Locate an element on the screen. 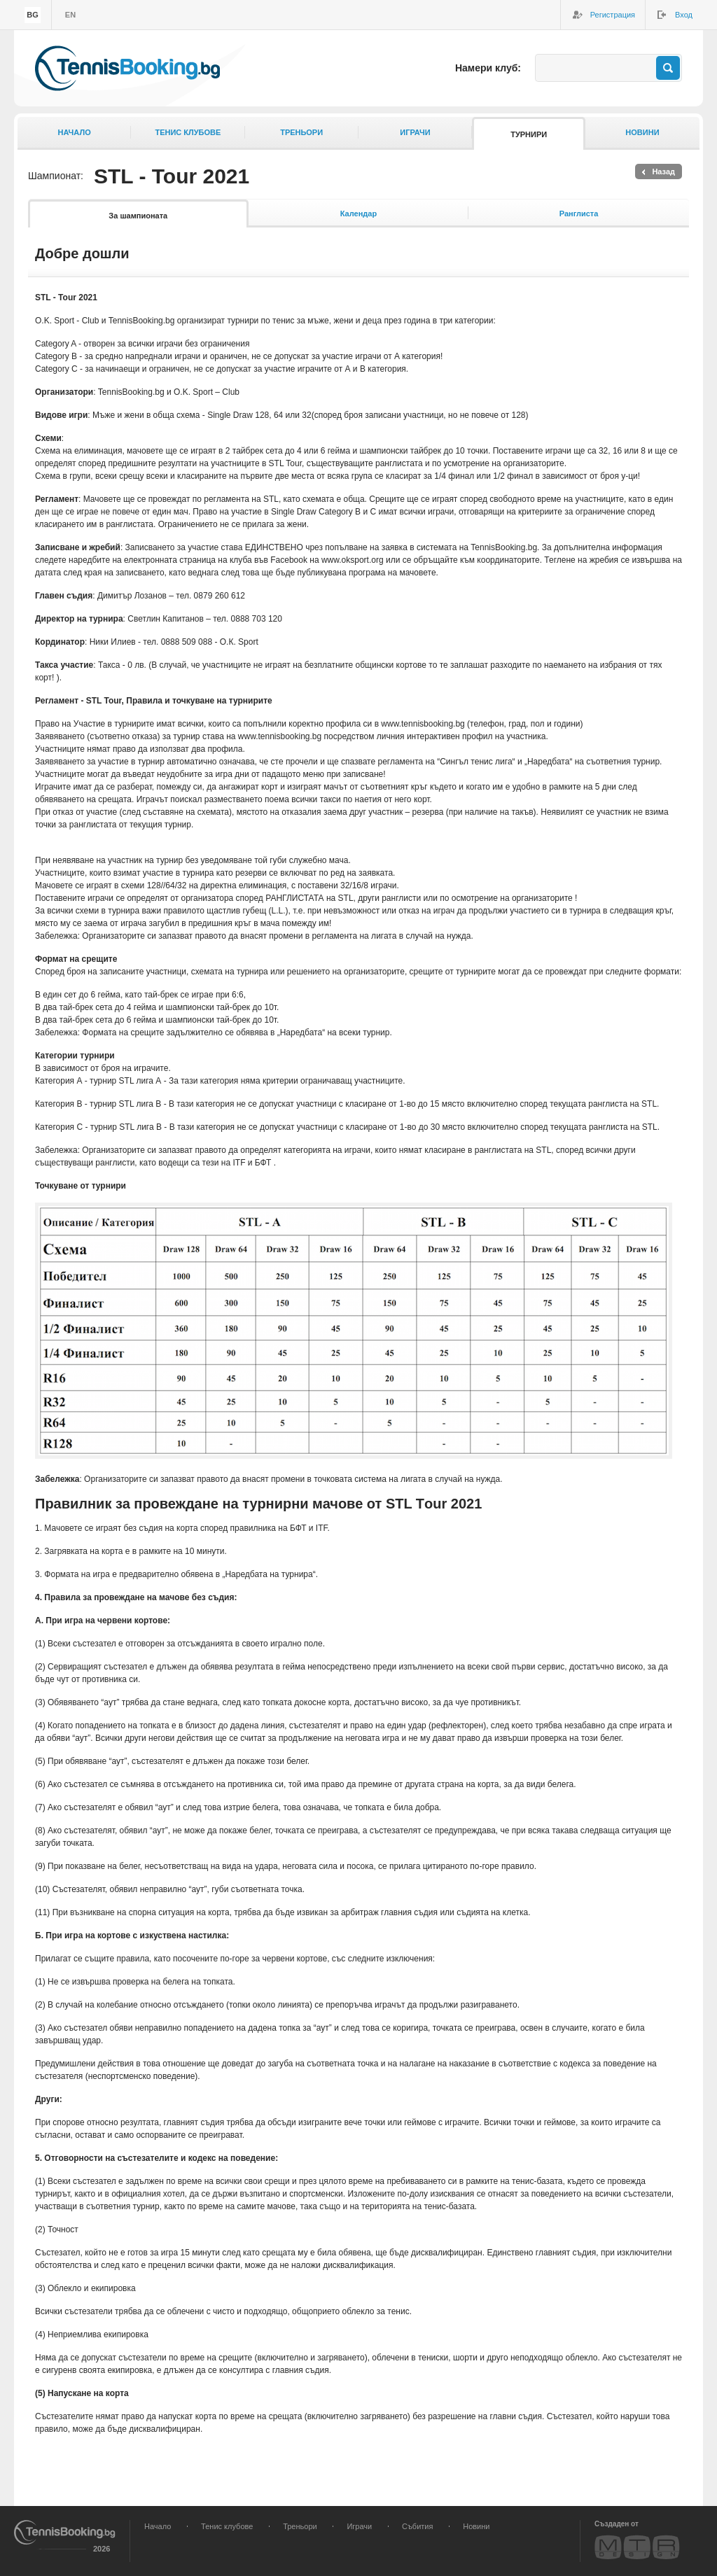  Намери клуб: is located at coordinates (488, 68).